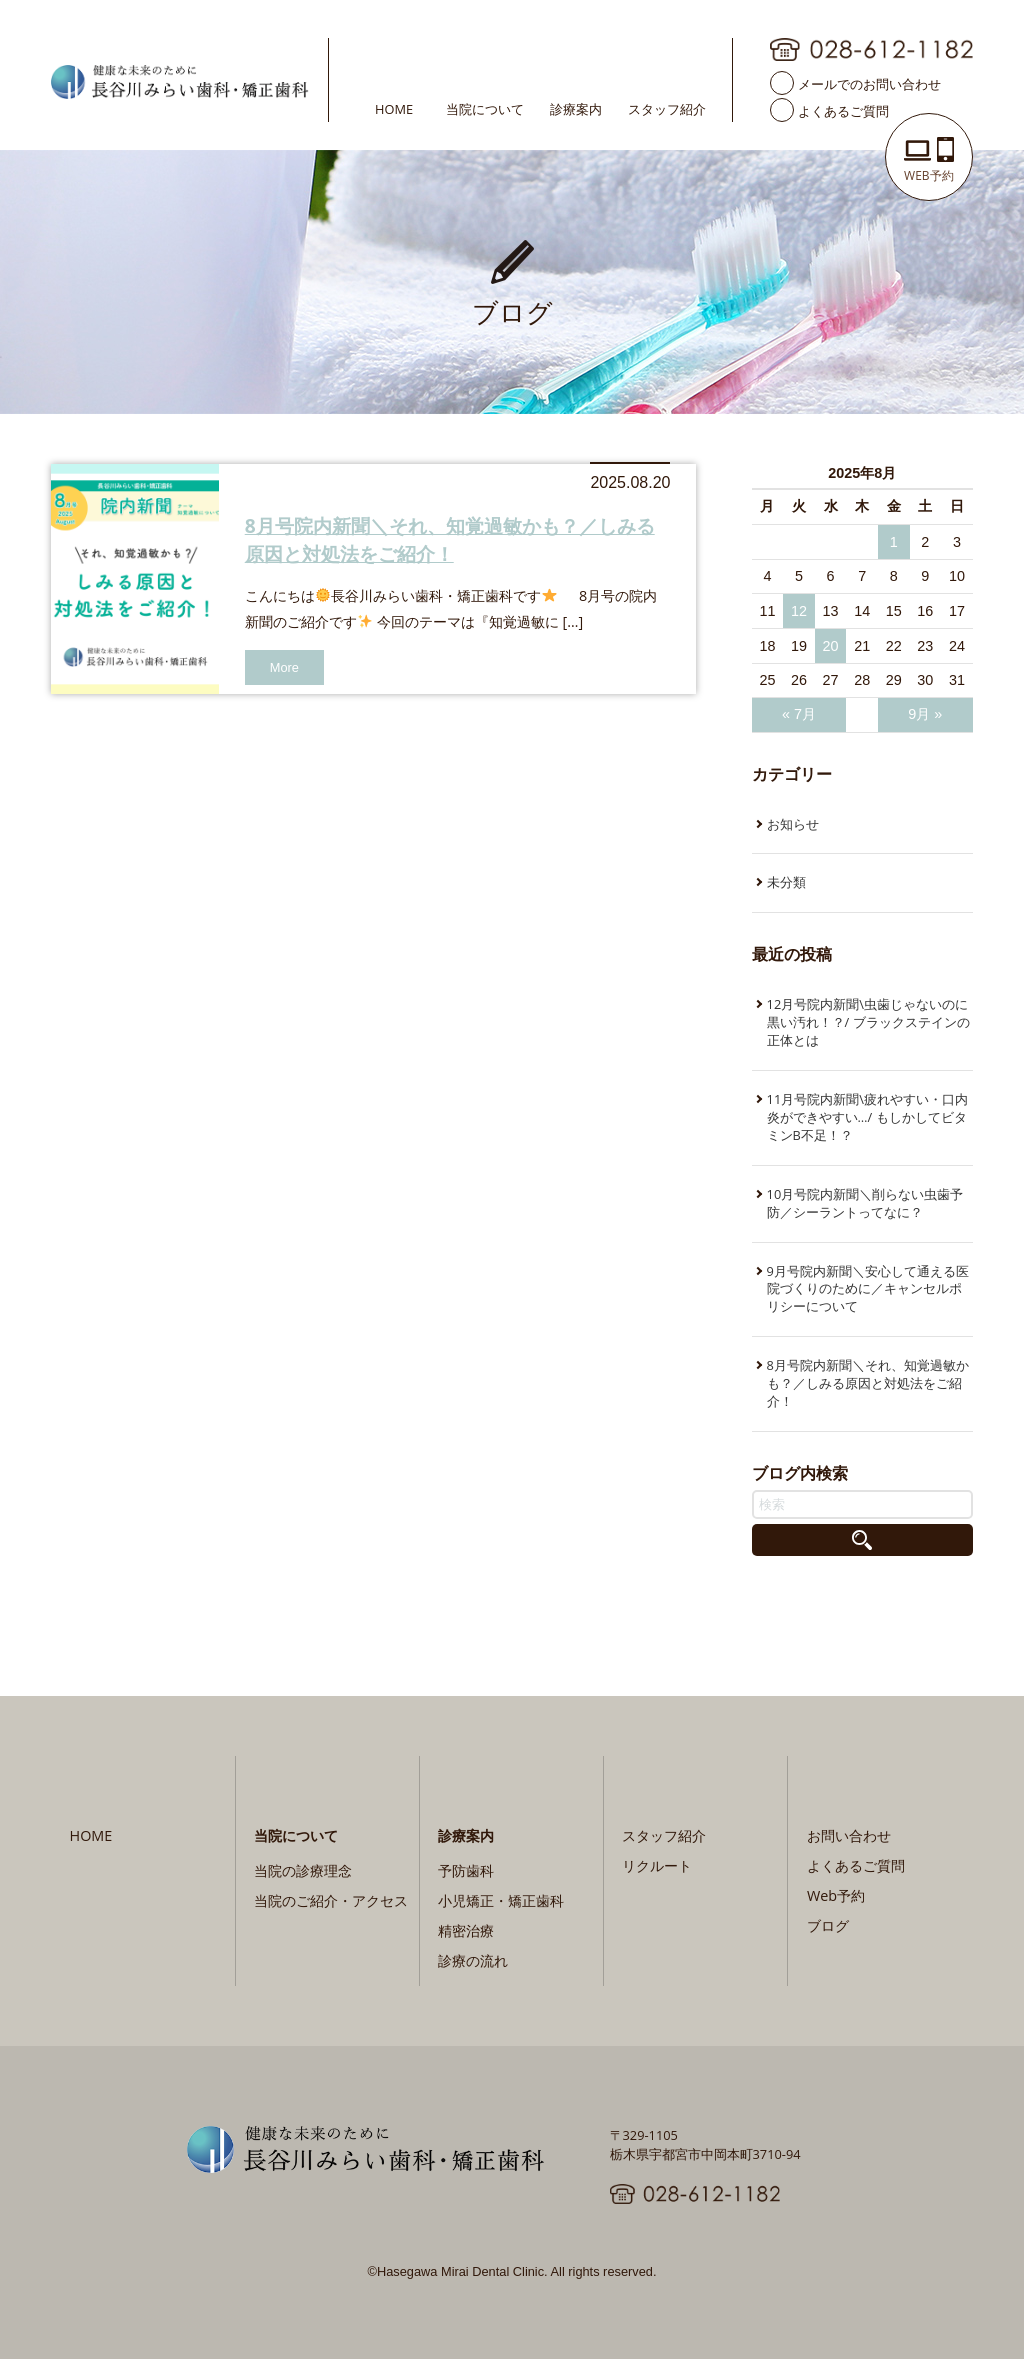 The image size is (1024, 2359). What do you see at coordinates (836, 1895) in the screenshot?
I see `Web予約` at bounding box center [836, 1895].